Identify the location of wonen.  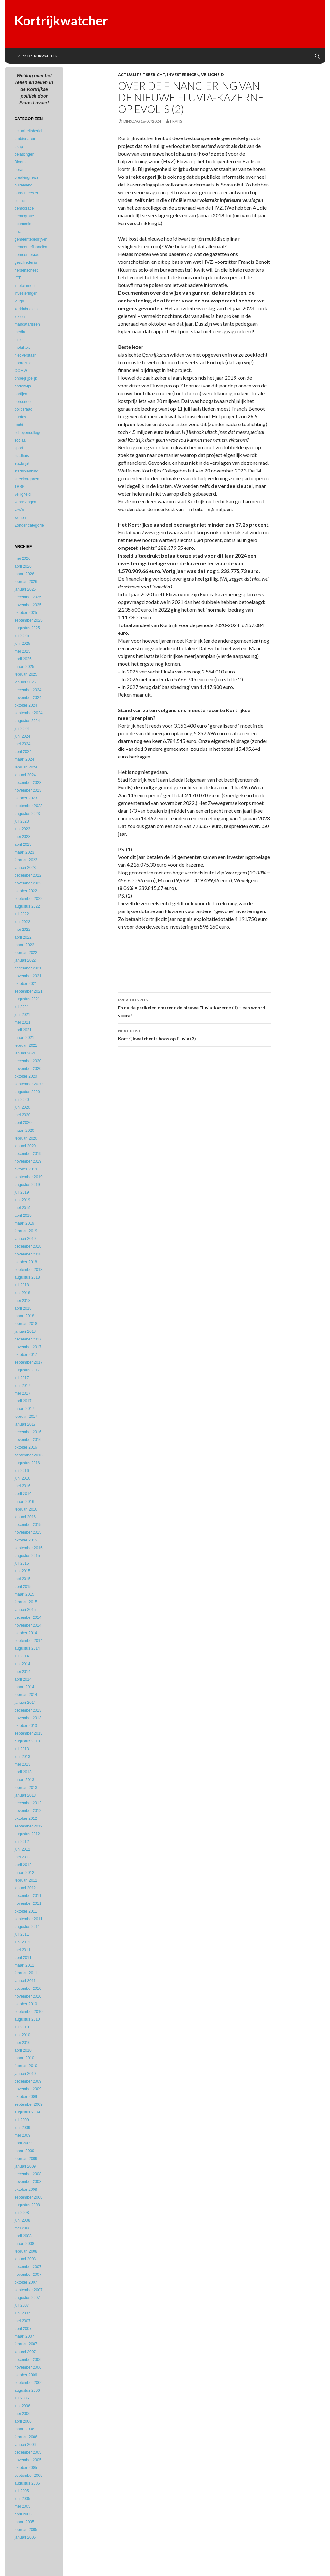
(20, 517).